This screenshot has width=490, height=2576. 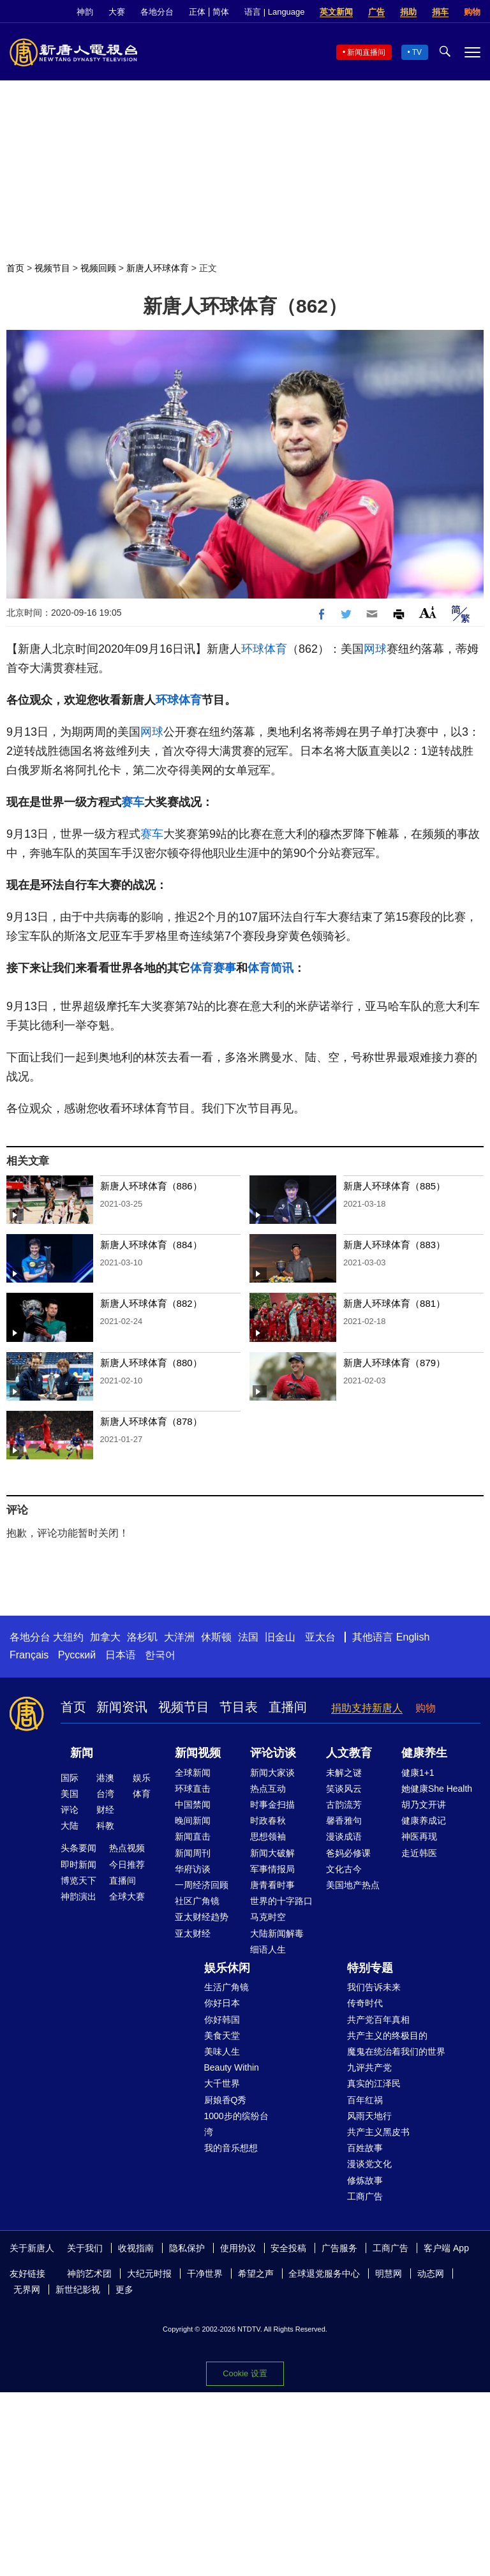 I want to click on 捐车, so click(x=440, y=12).